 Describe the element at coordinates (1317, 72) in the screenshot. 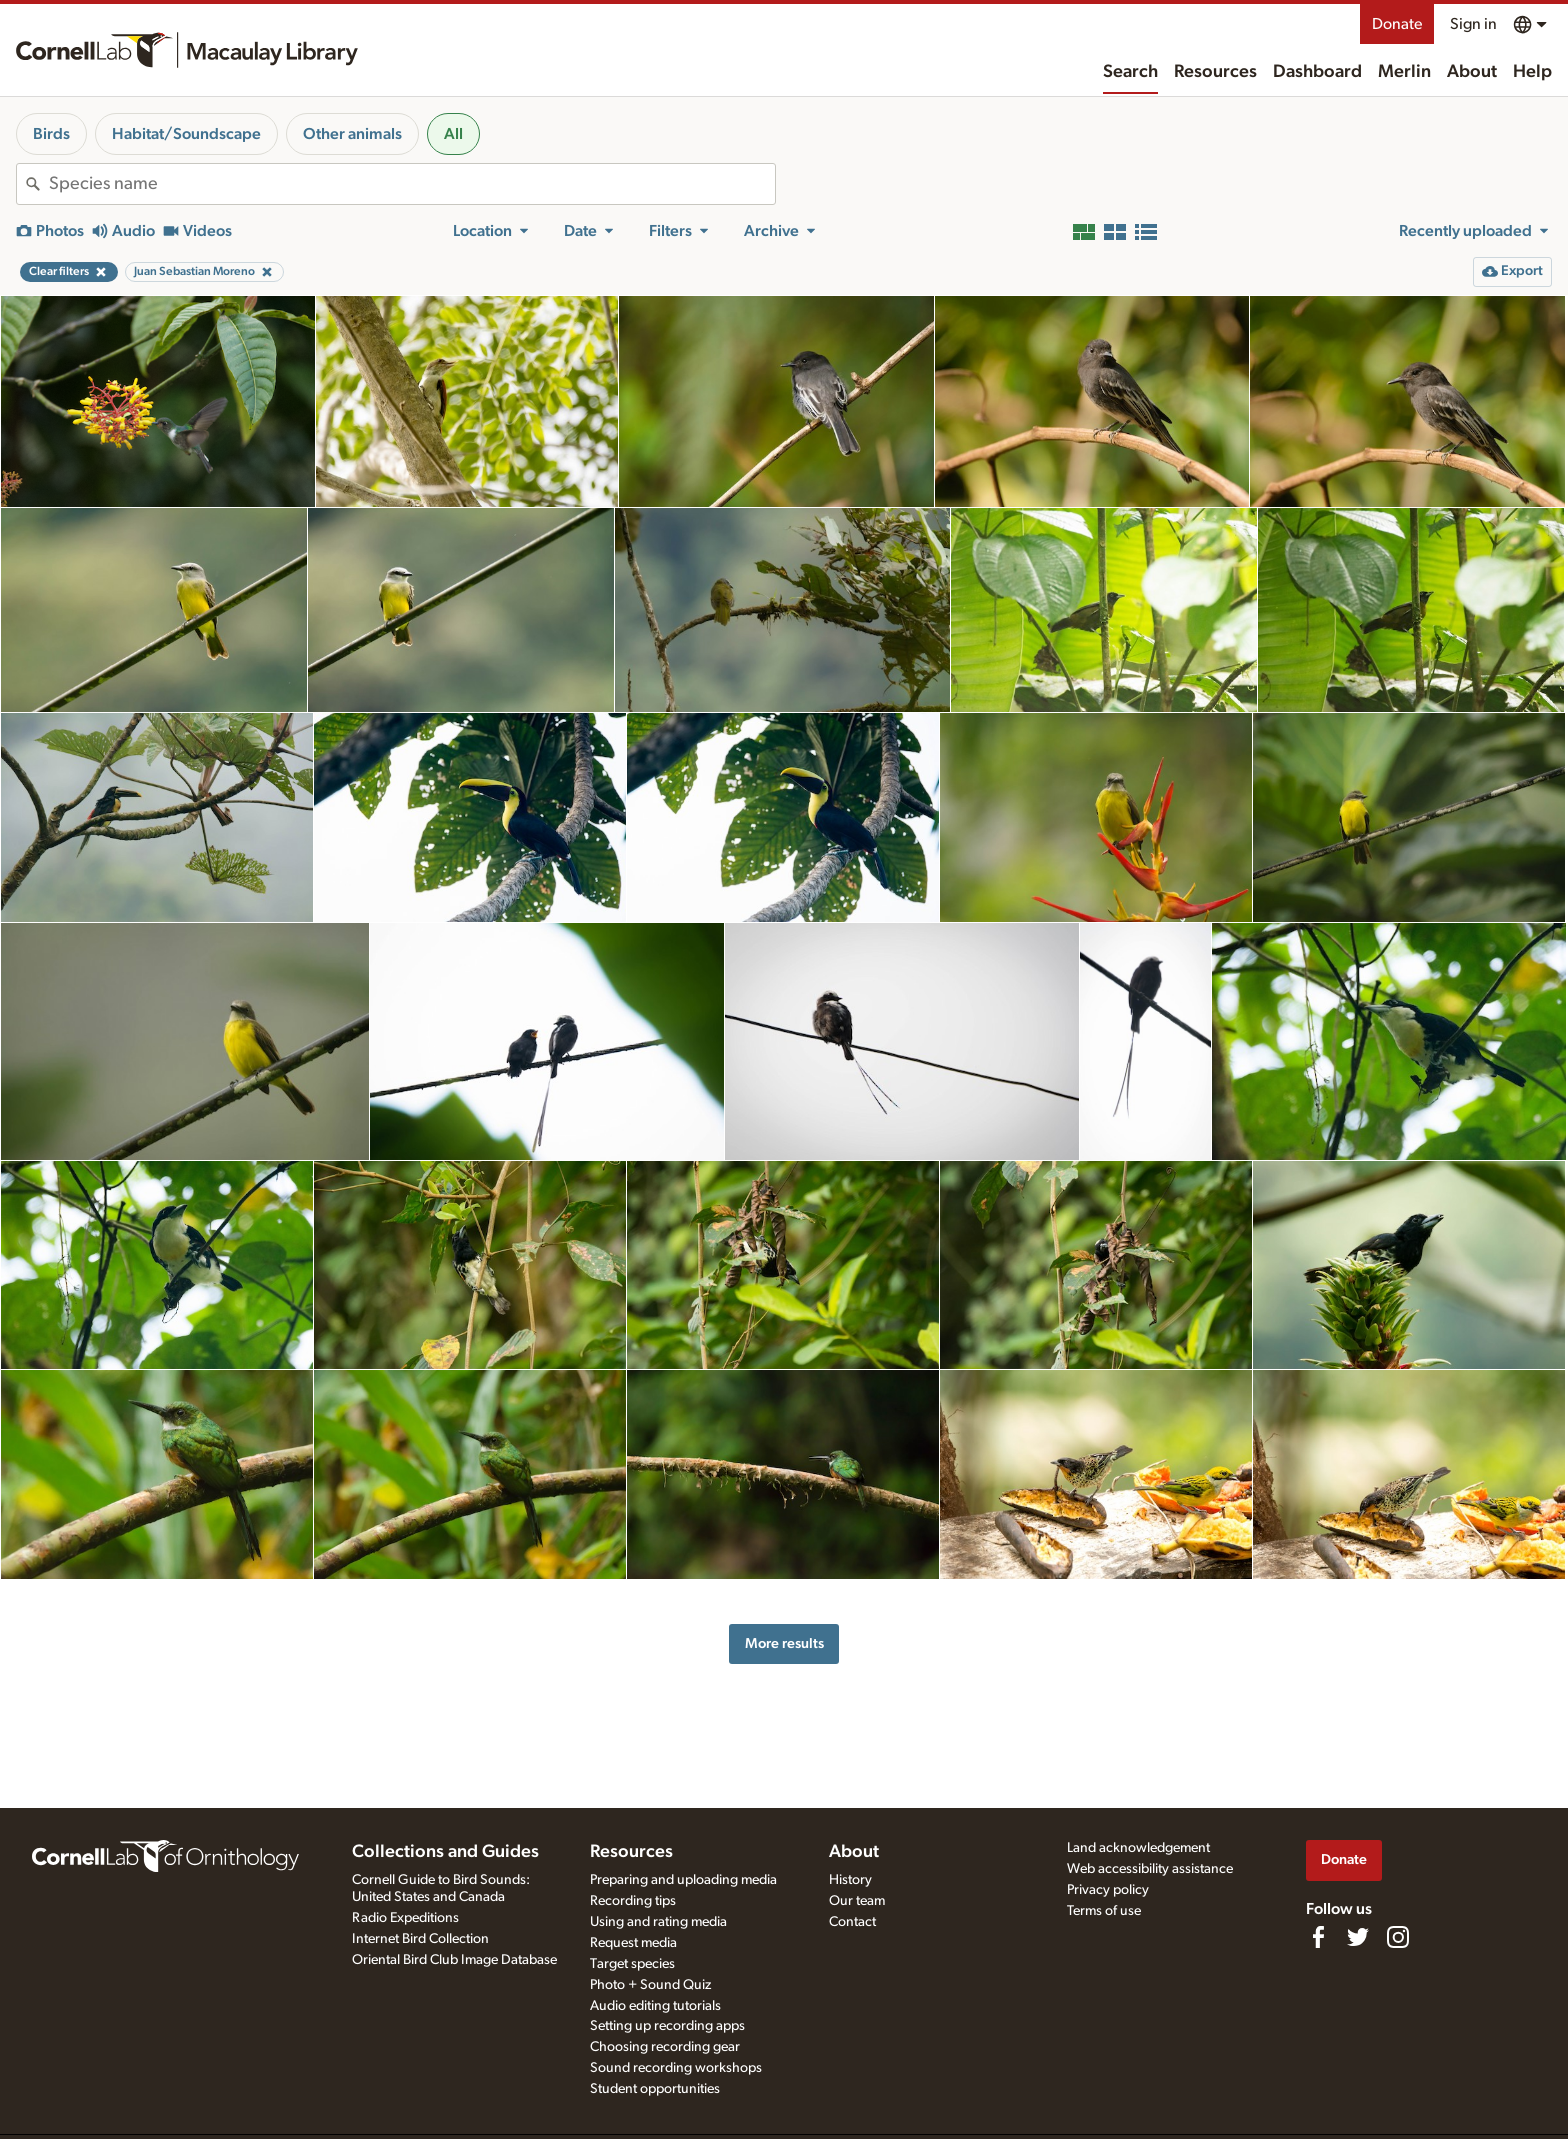

I see `Dashboard` at that location.